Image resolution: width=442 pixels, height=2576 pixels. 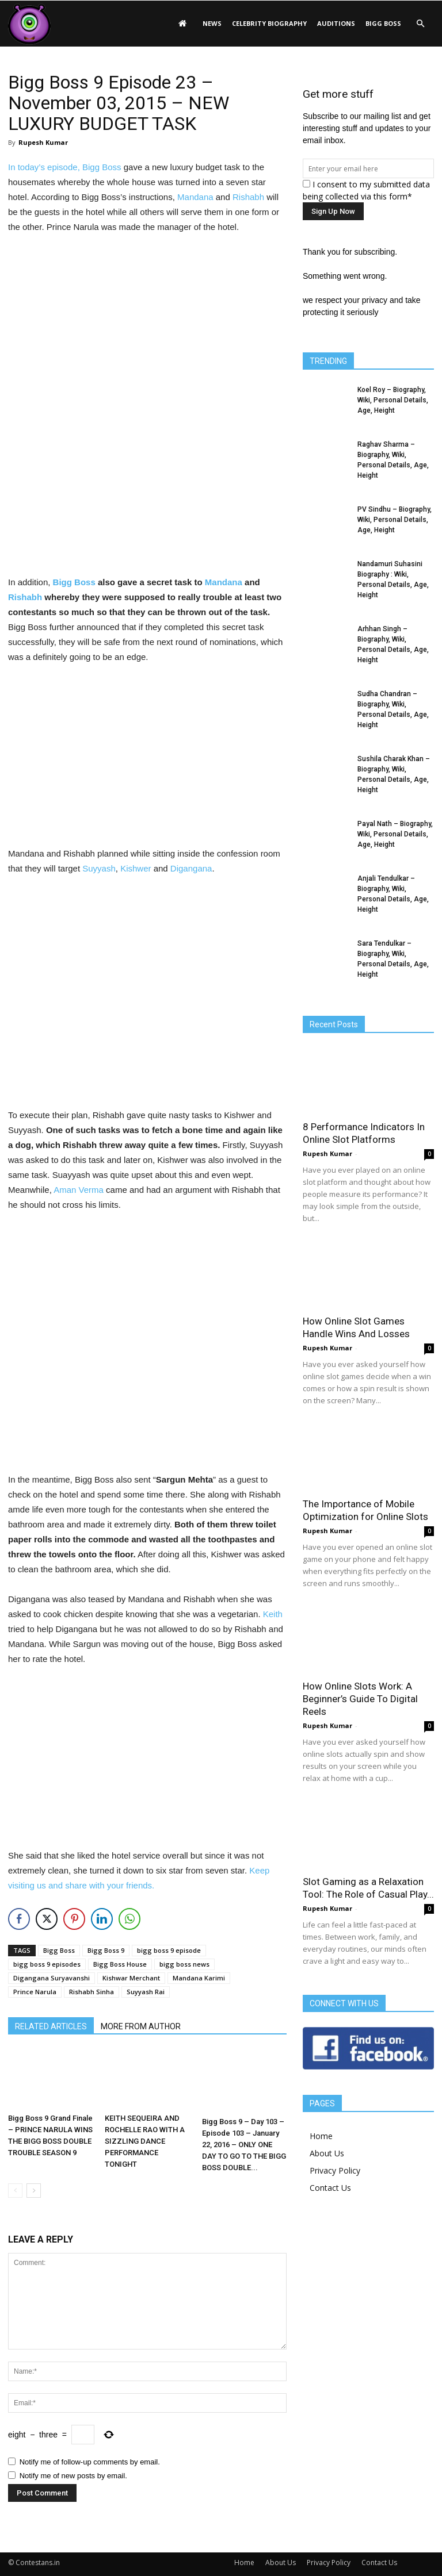 I want to click on Koel Roy – Biography, Wiki, Personal Details, Age, Height, so click(x=392, y=400).